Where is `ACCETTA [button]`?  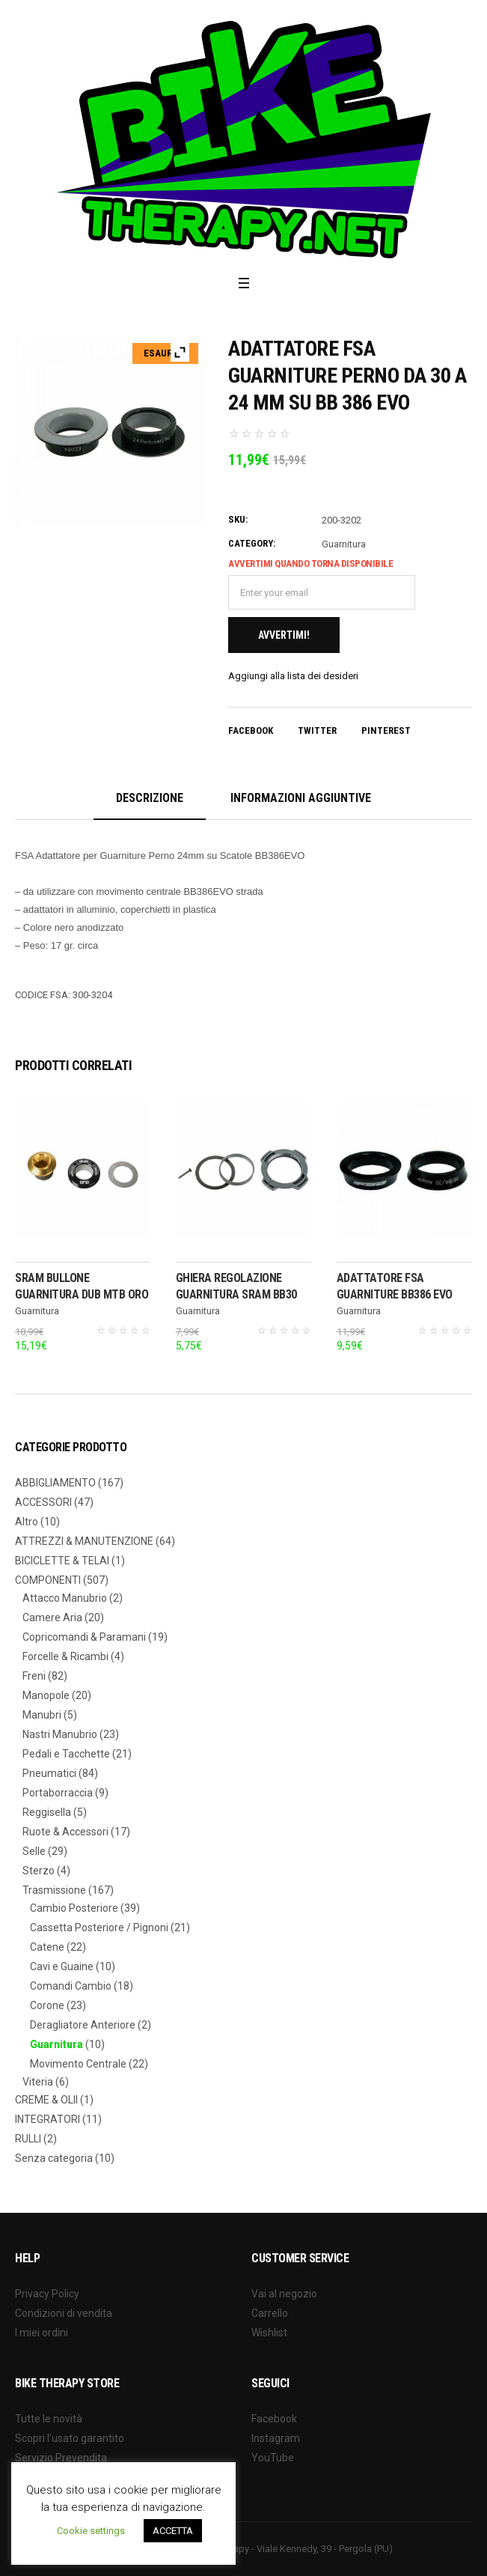 ACCETTA [button] is located at coordinates (173, 2530).